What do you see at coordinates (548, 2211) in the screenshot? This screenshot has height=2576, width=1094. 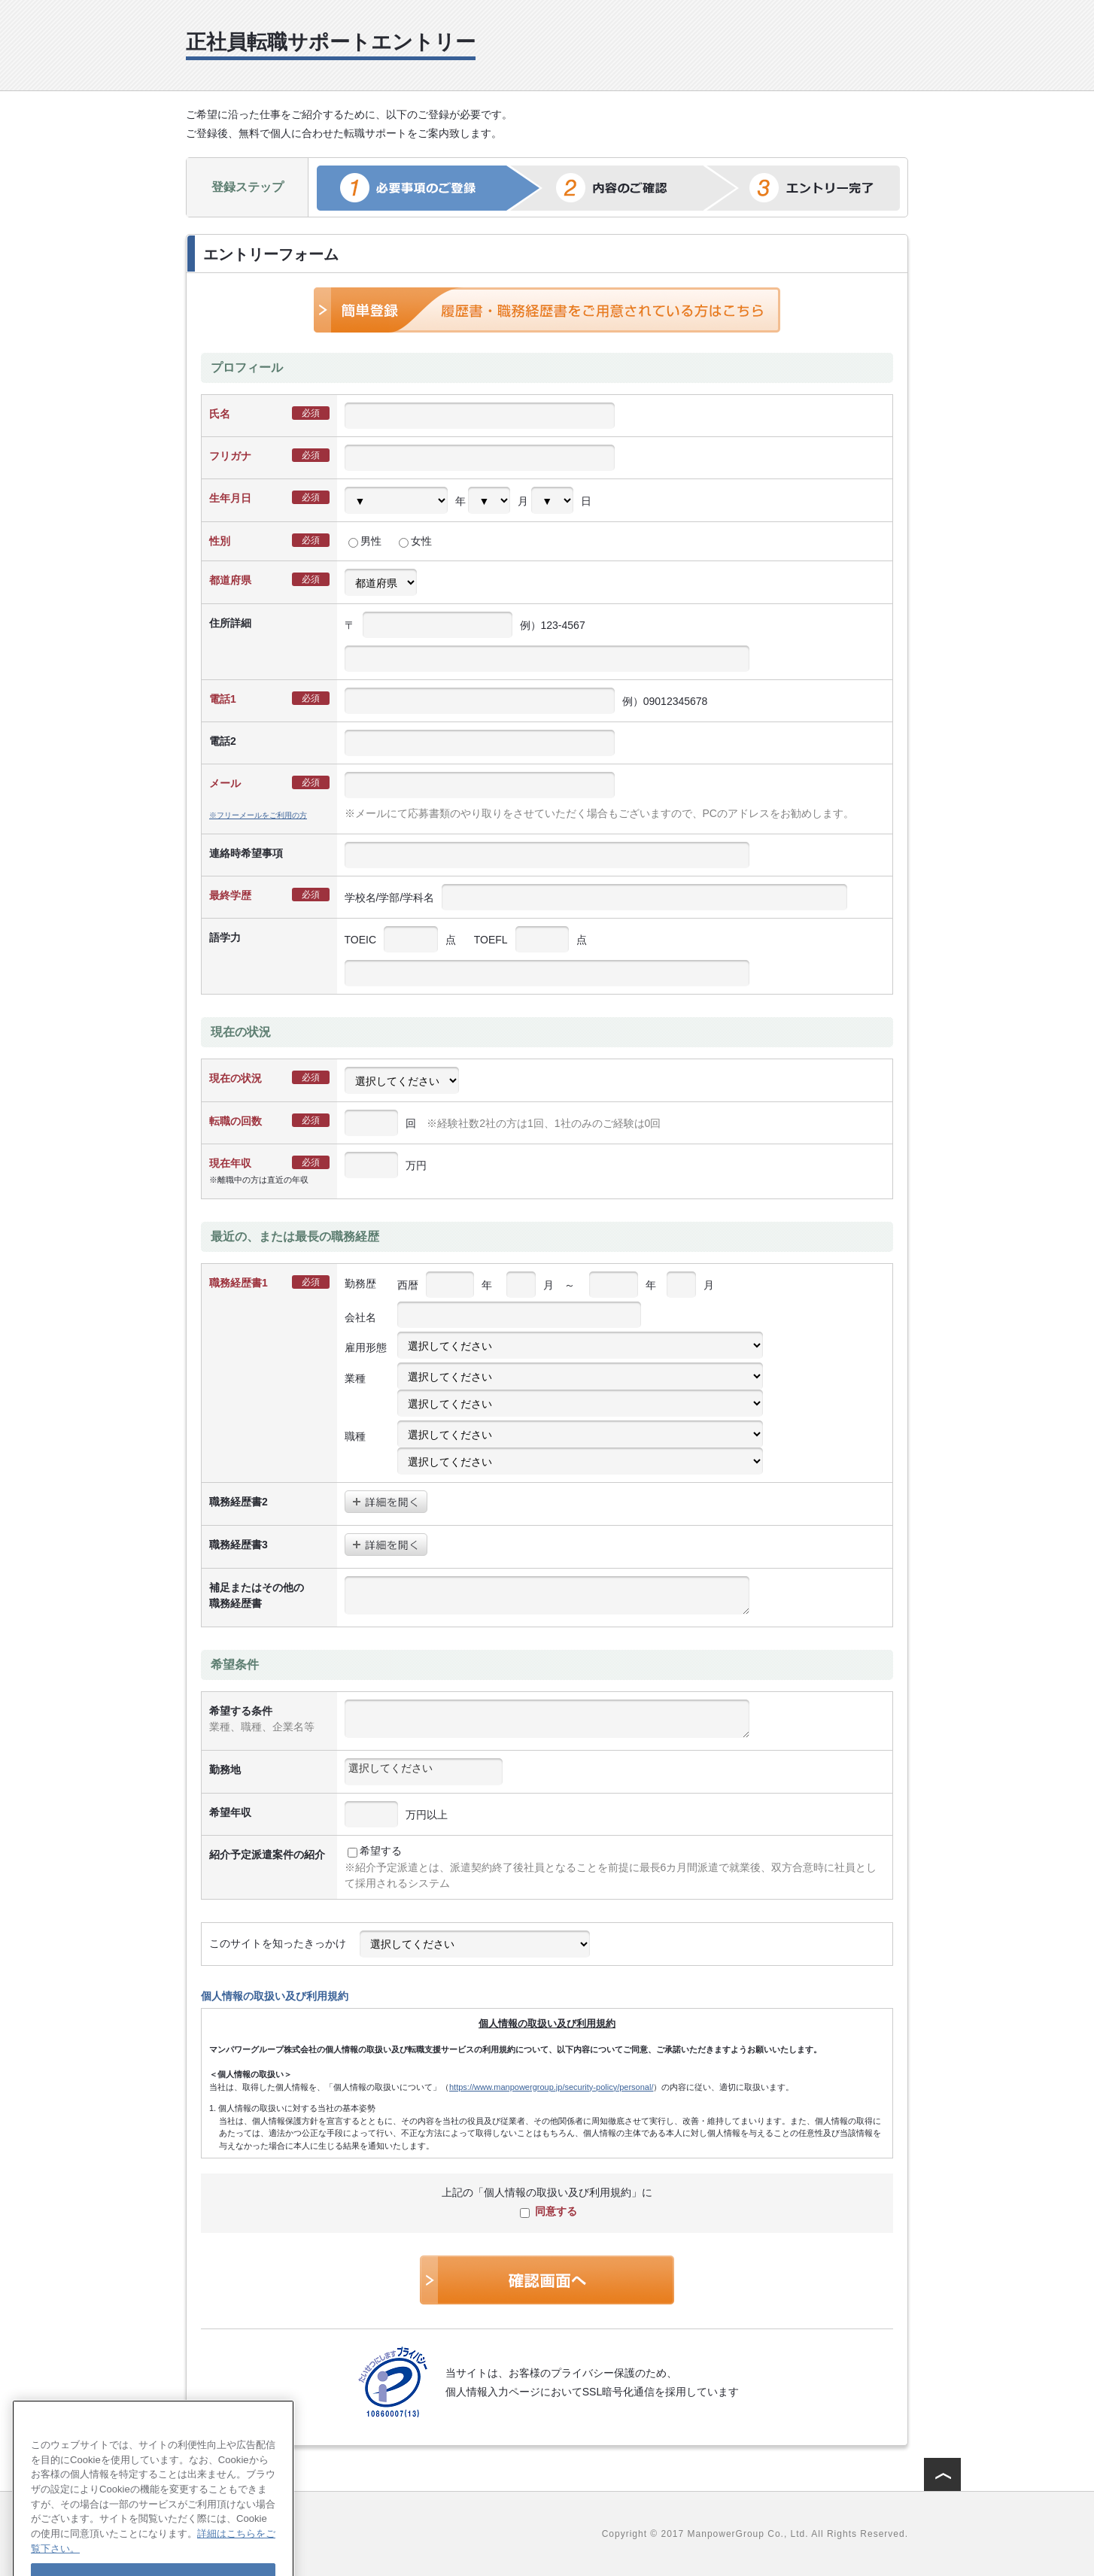 I see `同意する` at bounding box center [548, 2211].